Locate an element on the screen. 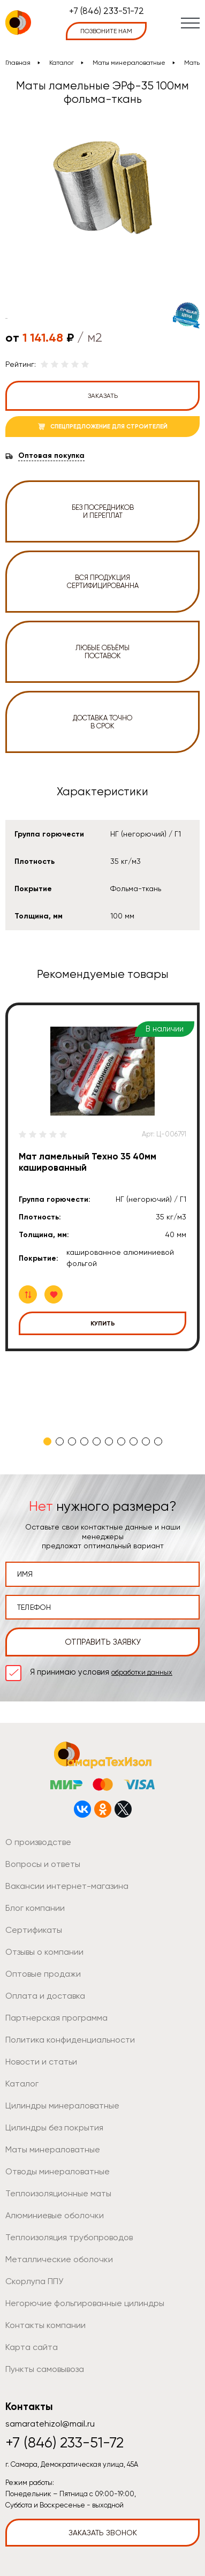 The image size is (205, 2576). Отзывы о компании is located at coordinates (44, 1952).